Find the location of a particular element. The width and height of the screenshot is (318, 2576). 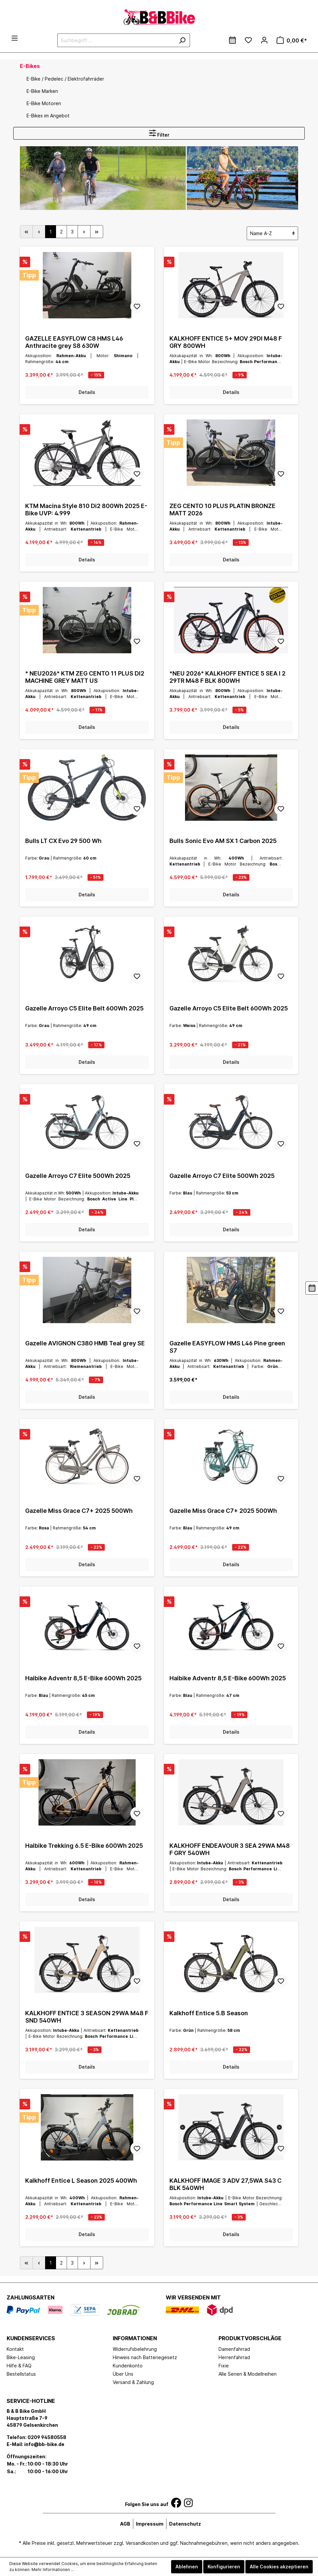

E-Bikes is located at coordinates (30, 66).